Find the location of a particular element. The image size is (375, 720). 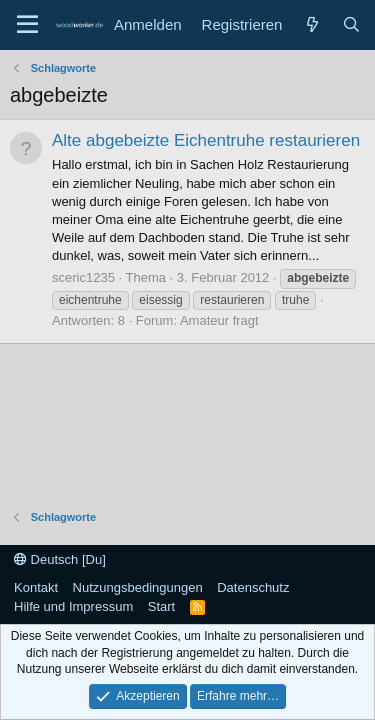

[Menü] is located at coordinates (27, 25).